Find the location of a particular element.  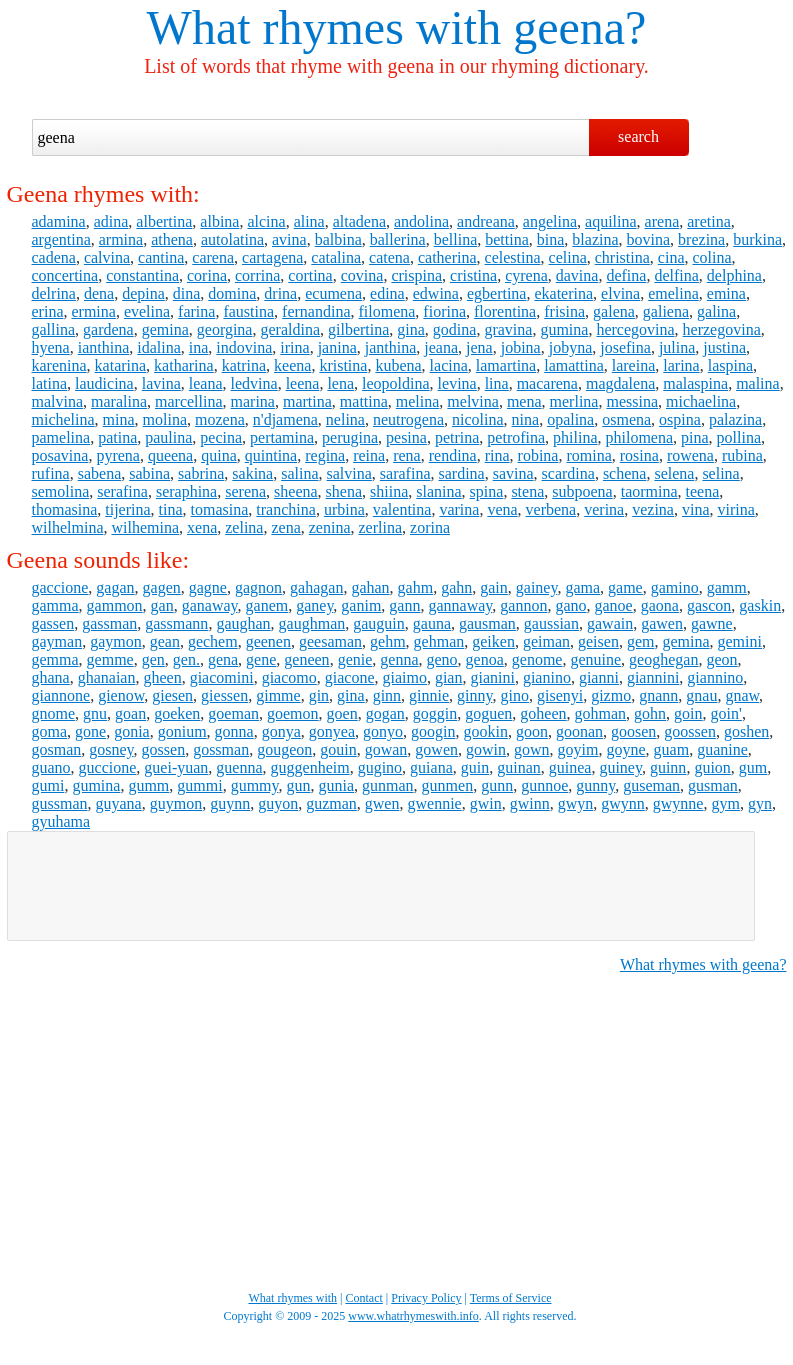

gian is located at coordinates (449, 677).